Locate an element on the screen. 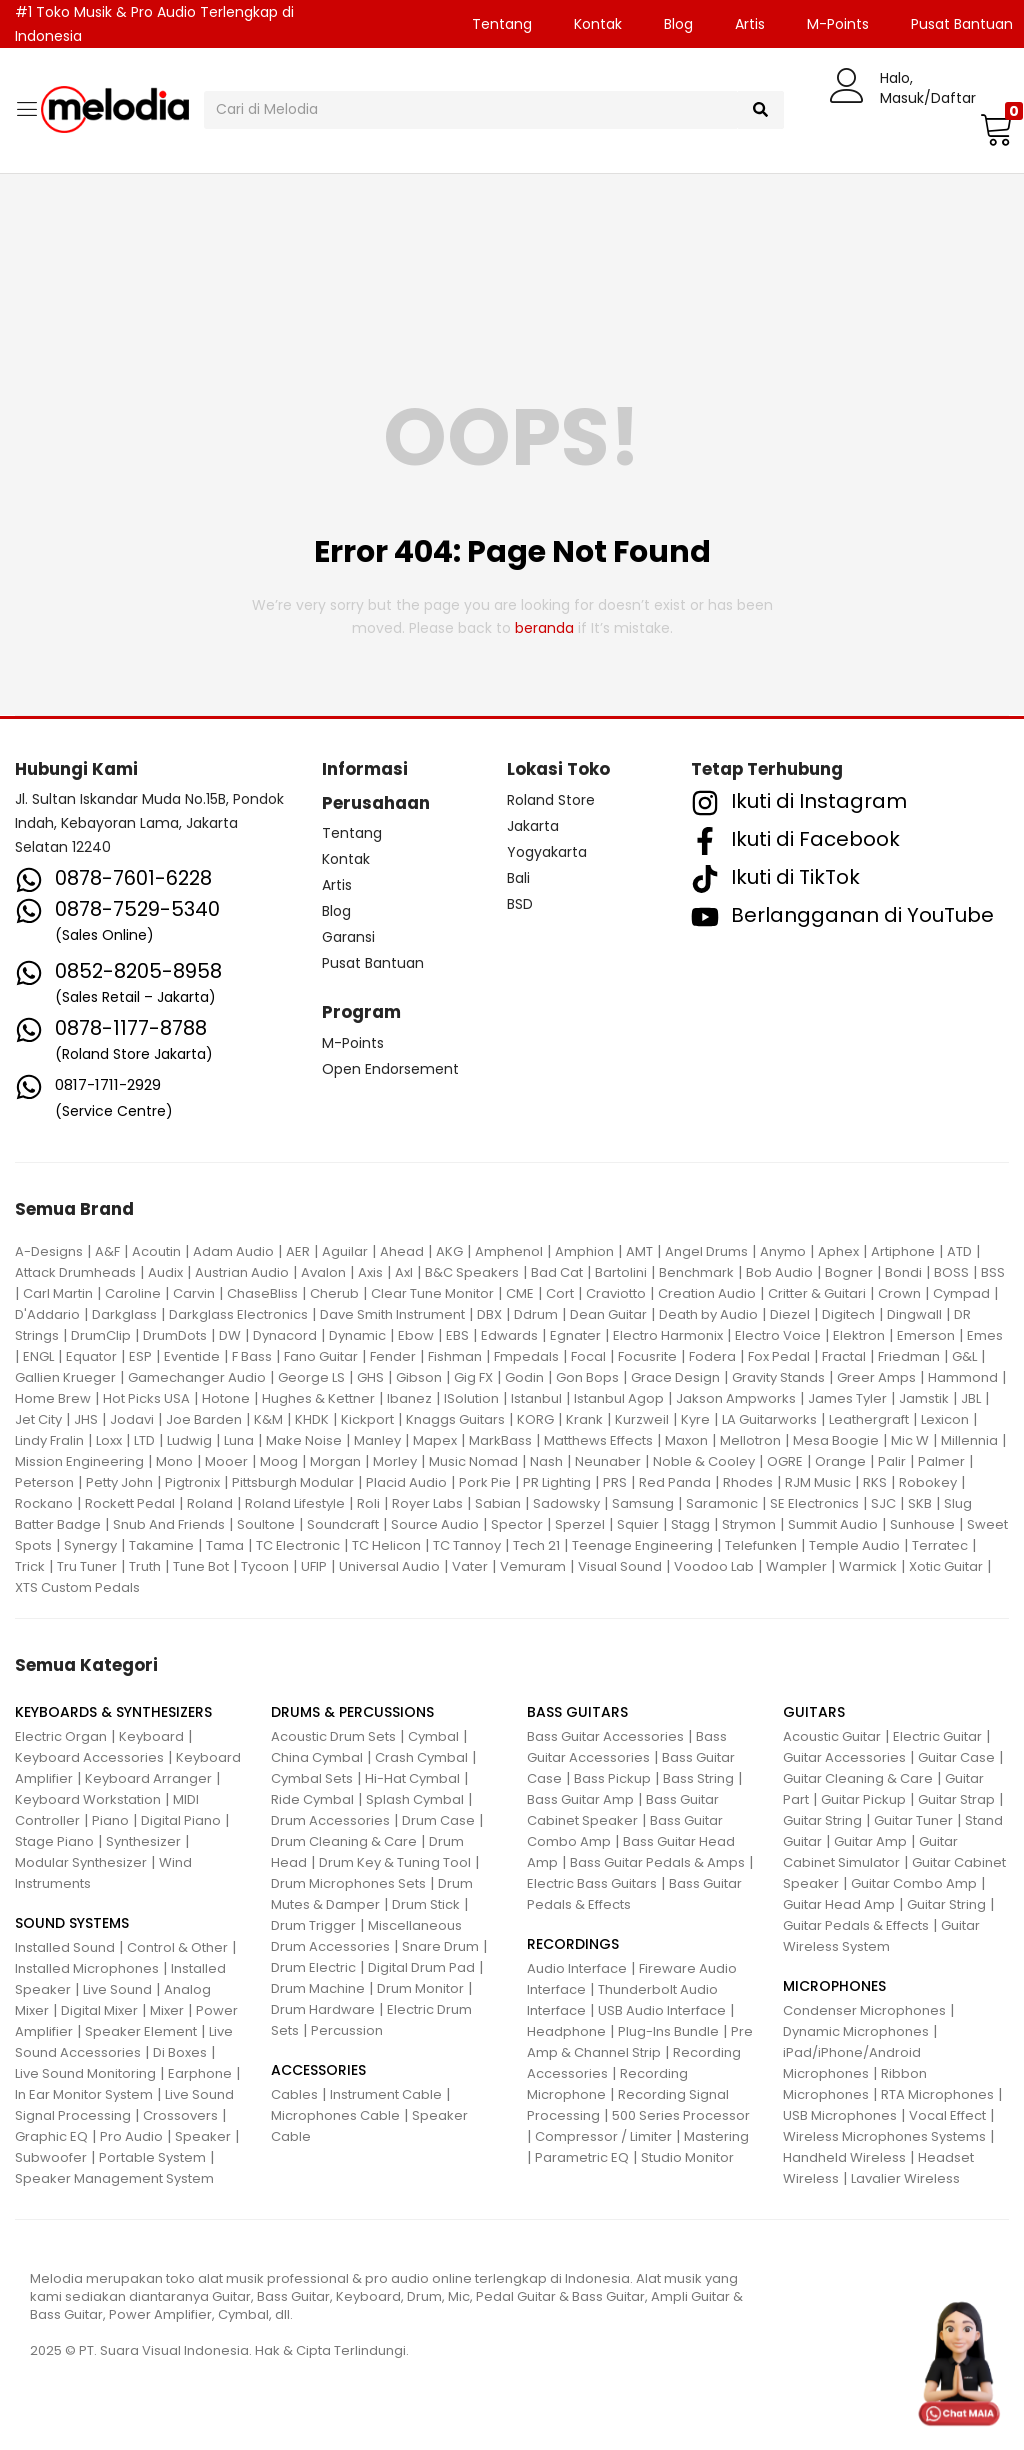 This screenshot has width=1024, height=2450. ChaseBliss is located at coordinates (262, 1293).